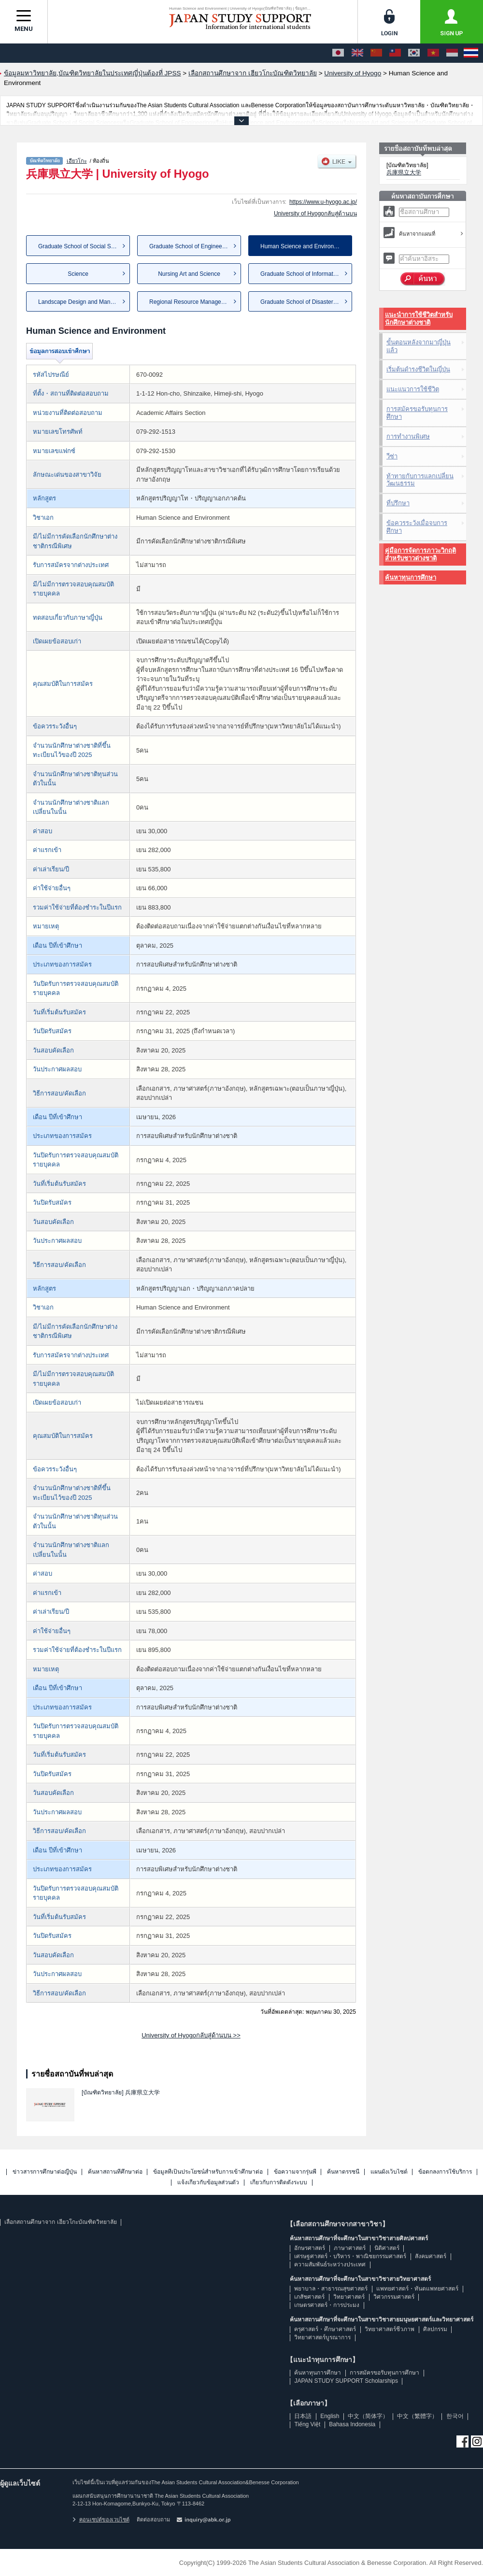 The height and width of the screenshot is (2576, 483). What do you see at coordinates (322, 2337) in the screenshot?
I see `วิทยาศาสตร์บูรณาการ` at bounding box center [322, 2337].